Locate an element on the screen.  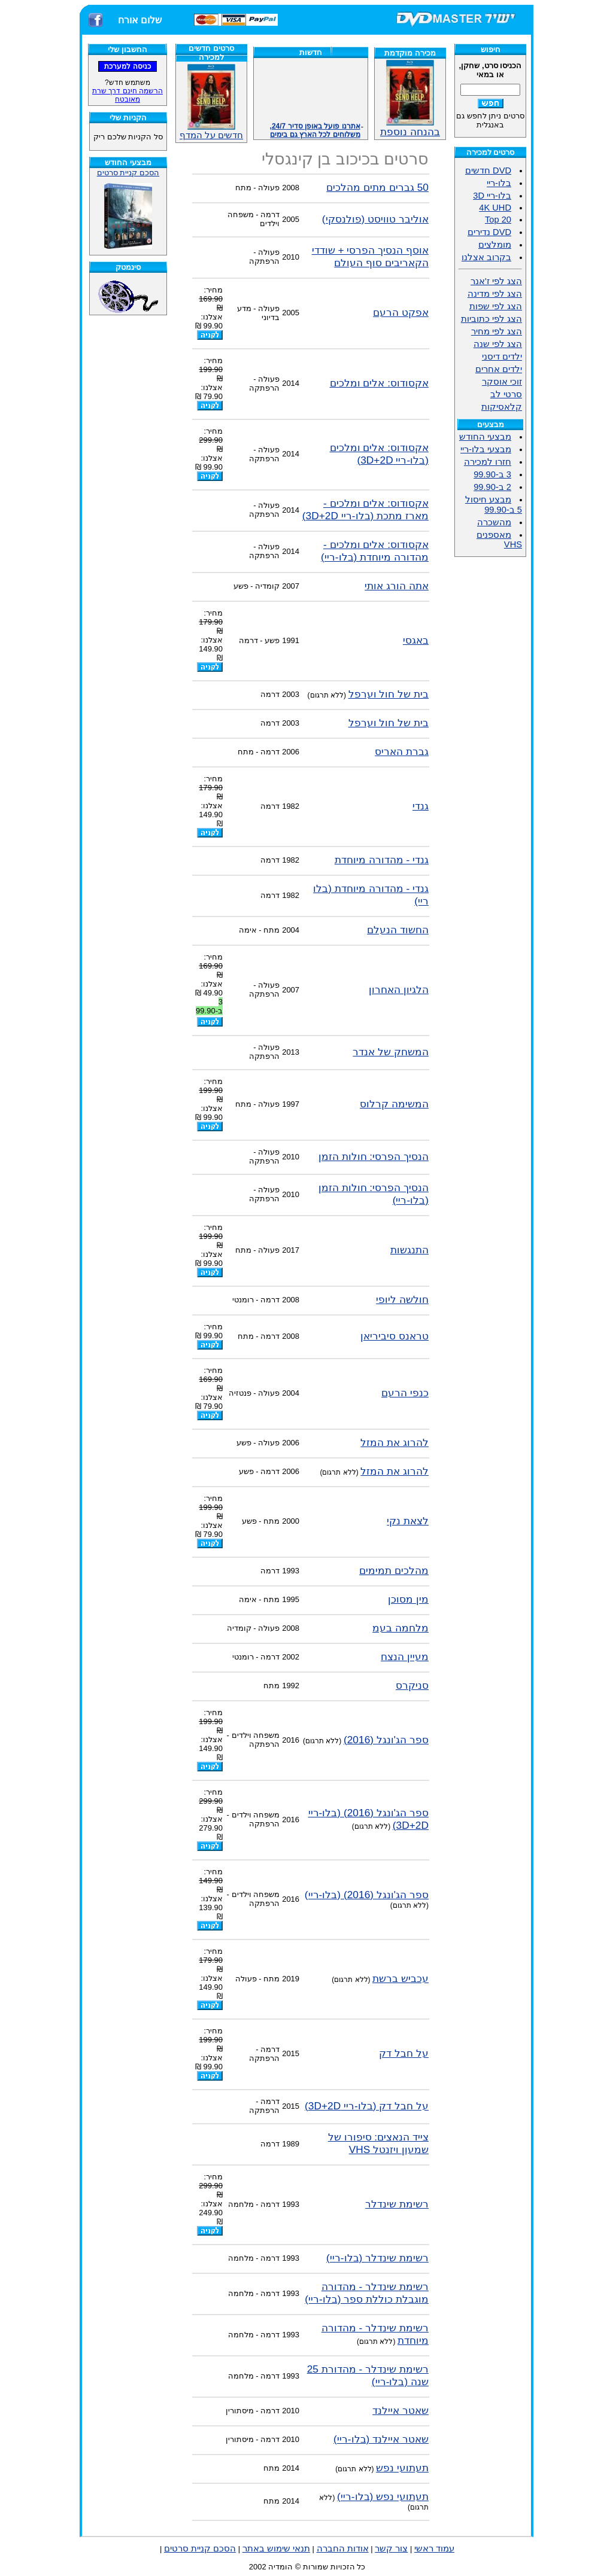
על חבל דק is located at coordinates (404, 2053).